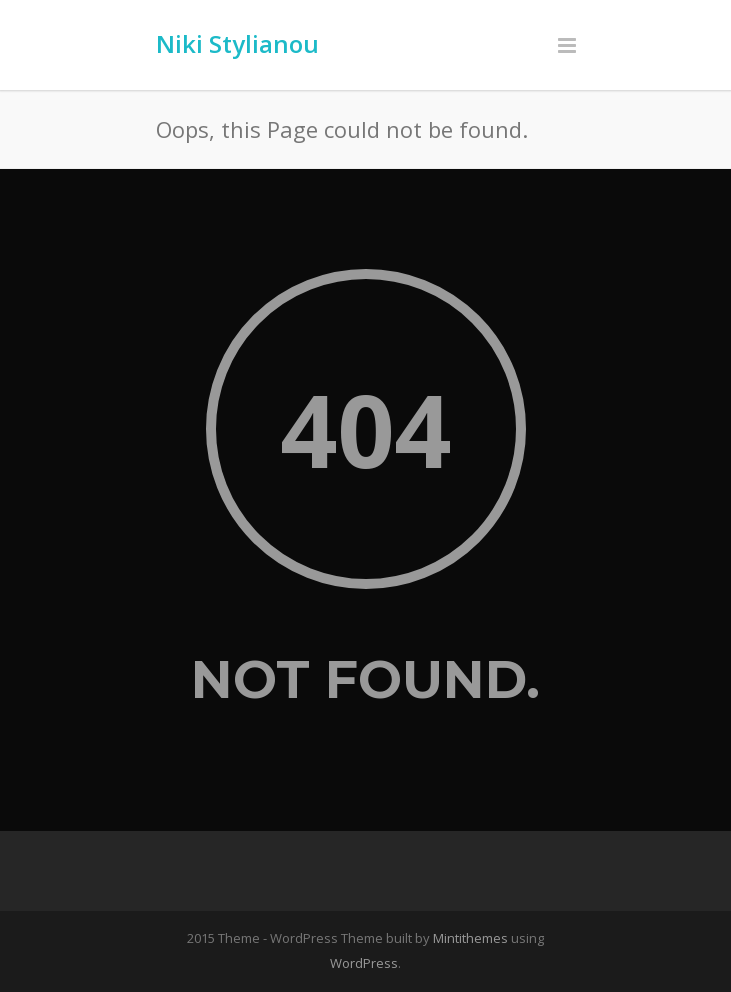  I want to click on Mintithemes, so click(470, 938).